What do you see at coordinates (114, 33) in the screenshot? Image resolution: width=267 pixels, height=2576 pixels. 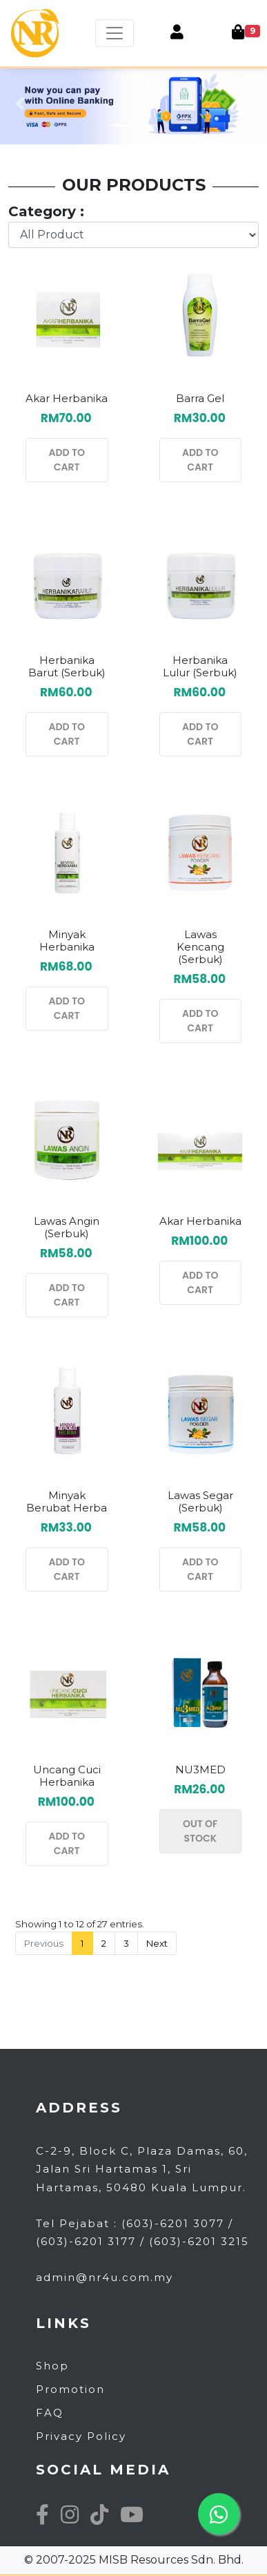 I see `[Toggle navigation]` at bounding box center [114, 33].